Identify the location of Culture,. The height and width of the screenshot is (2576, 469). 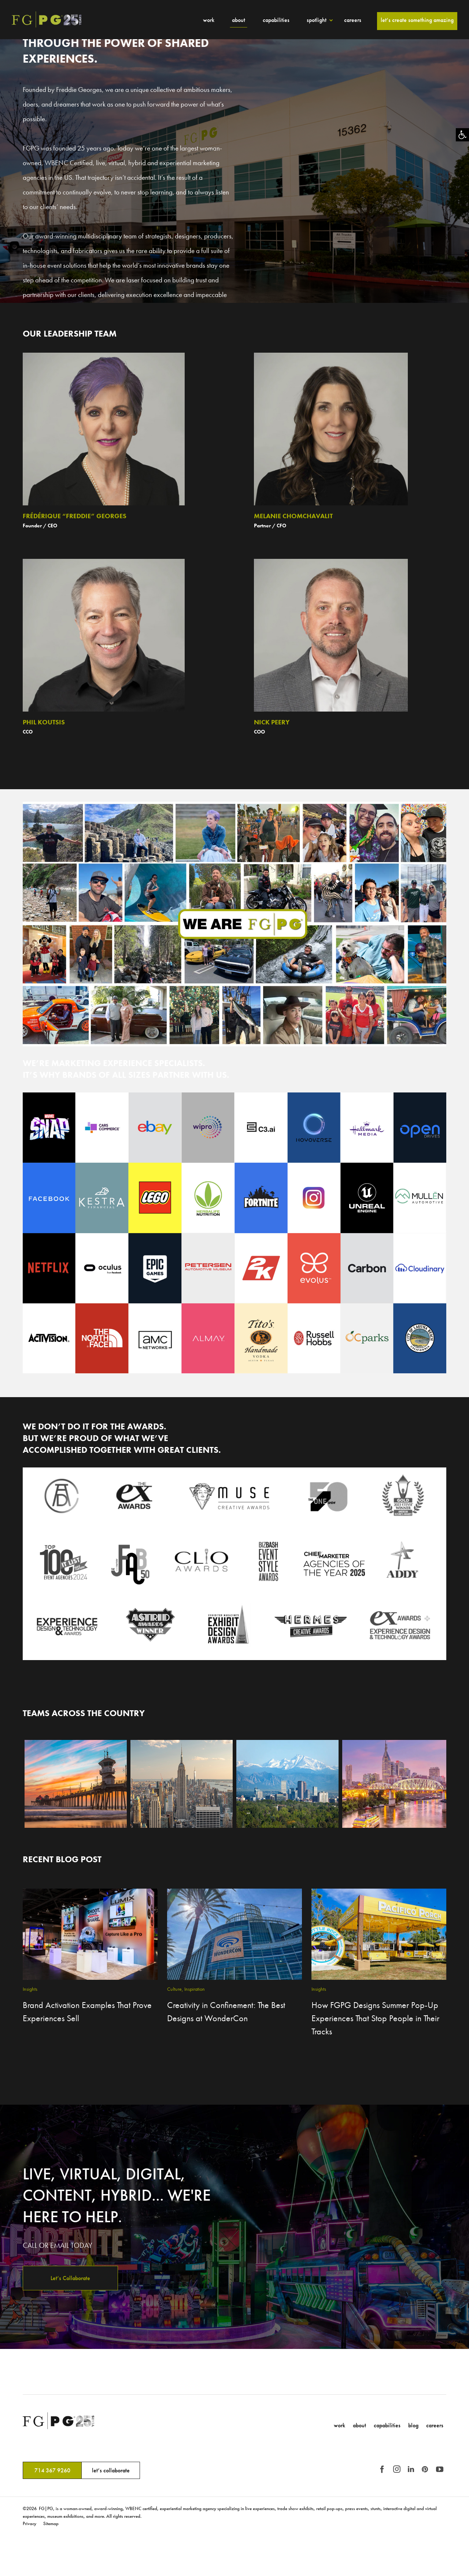
(175, 1989).